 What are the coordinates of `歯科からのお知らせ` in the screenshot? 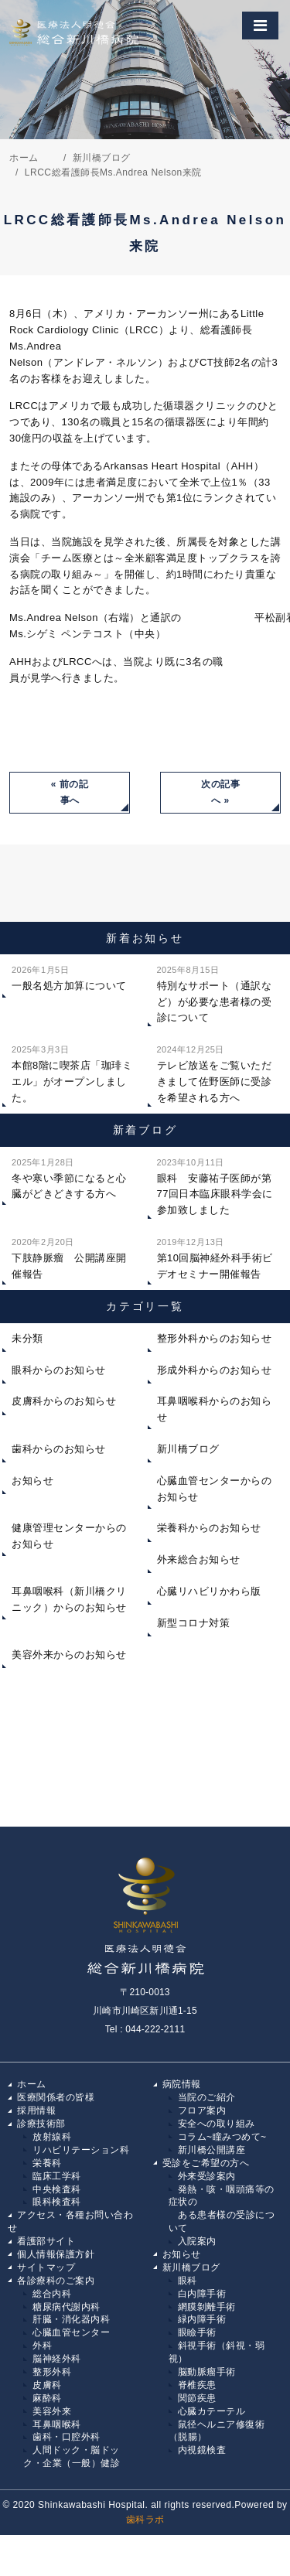 It's located at (59, 1449).